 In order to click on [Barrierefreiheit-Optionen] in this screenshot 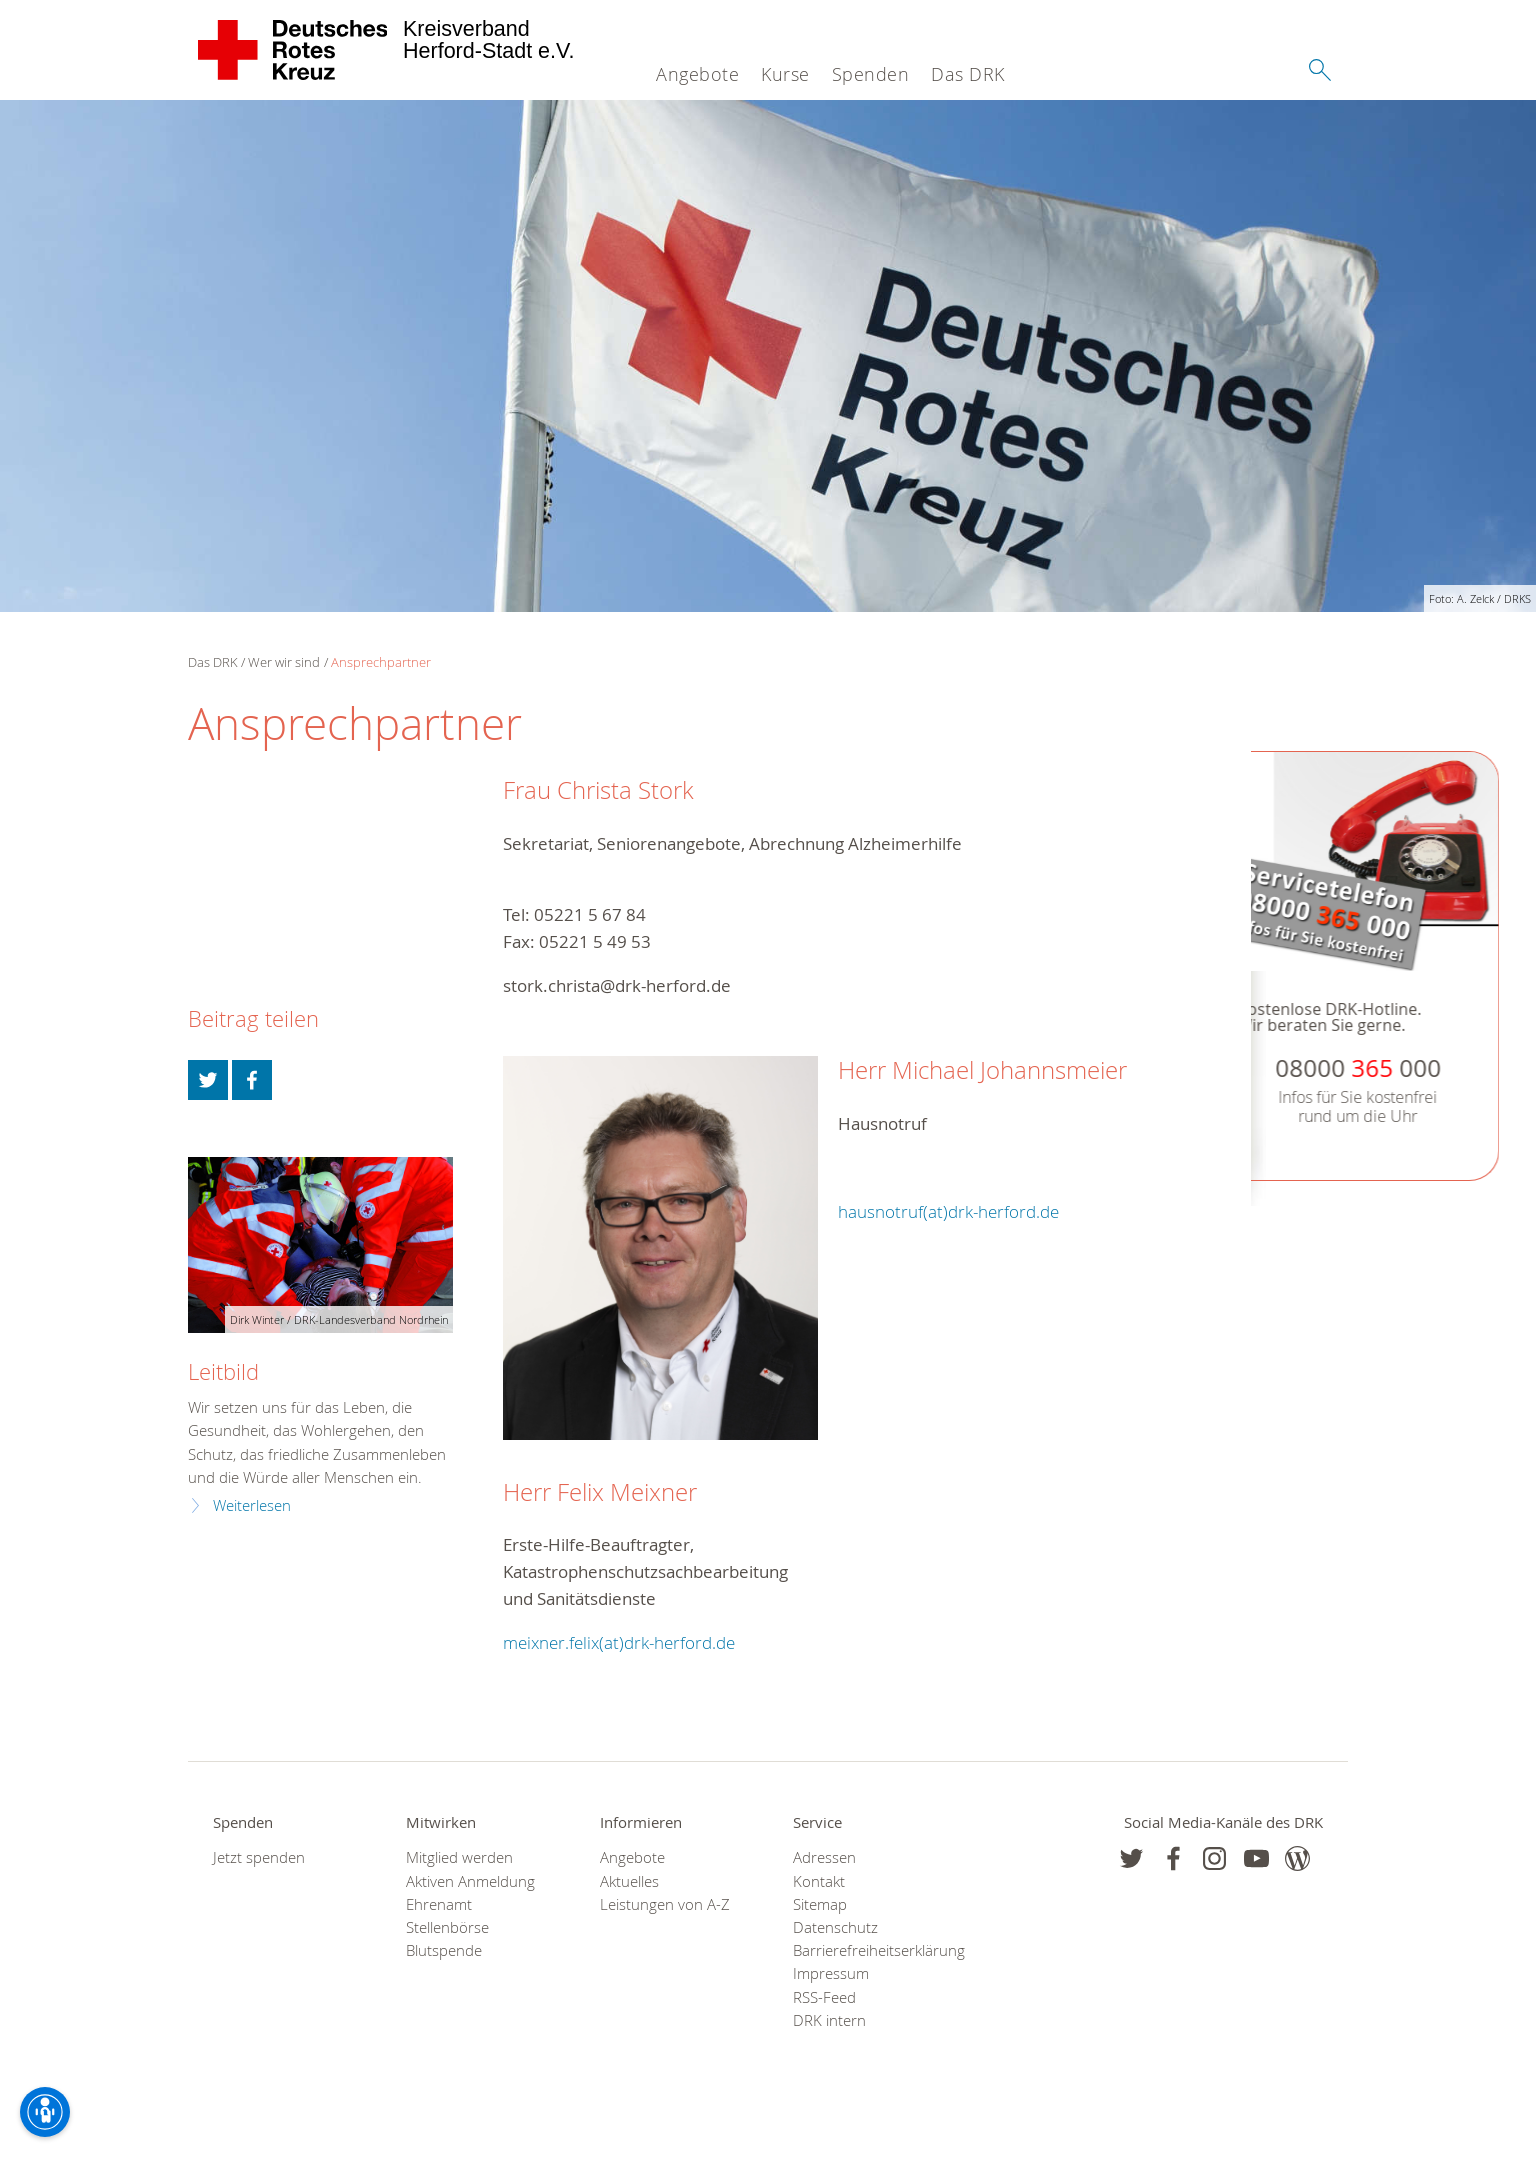, I will do `click(45, 2112)`.